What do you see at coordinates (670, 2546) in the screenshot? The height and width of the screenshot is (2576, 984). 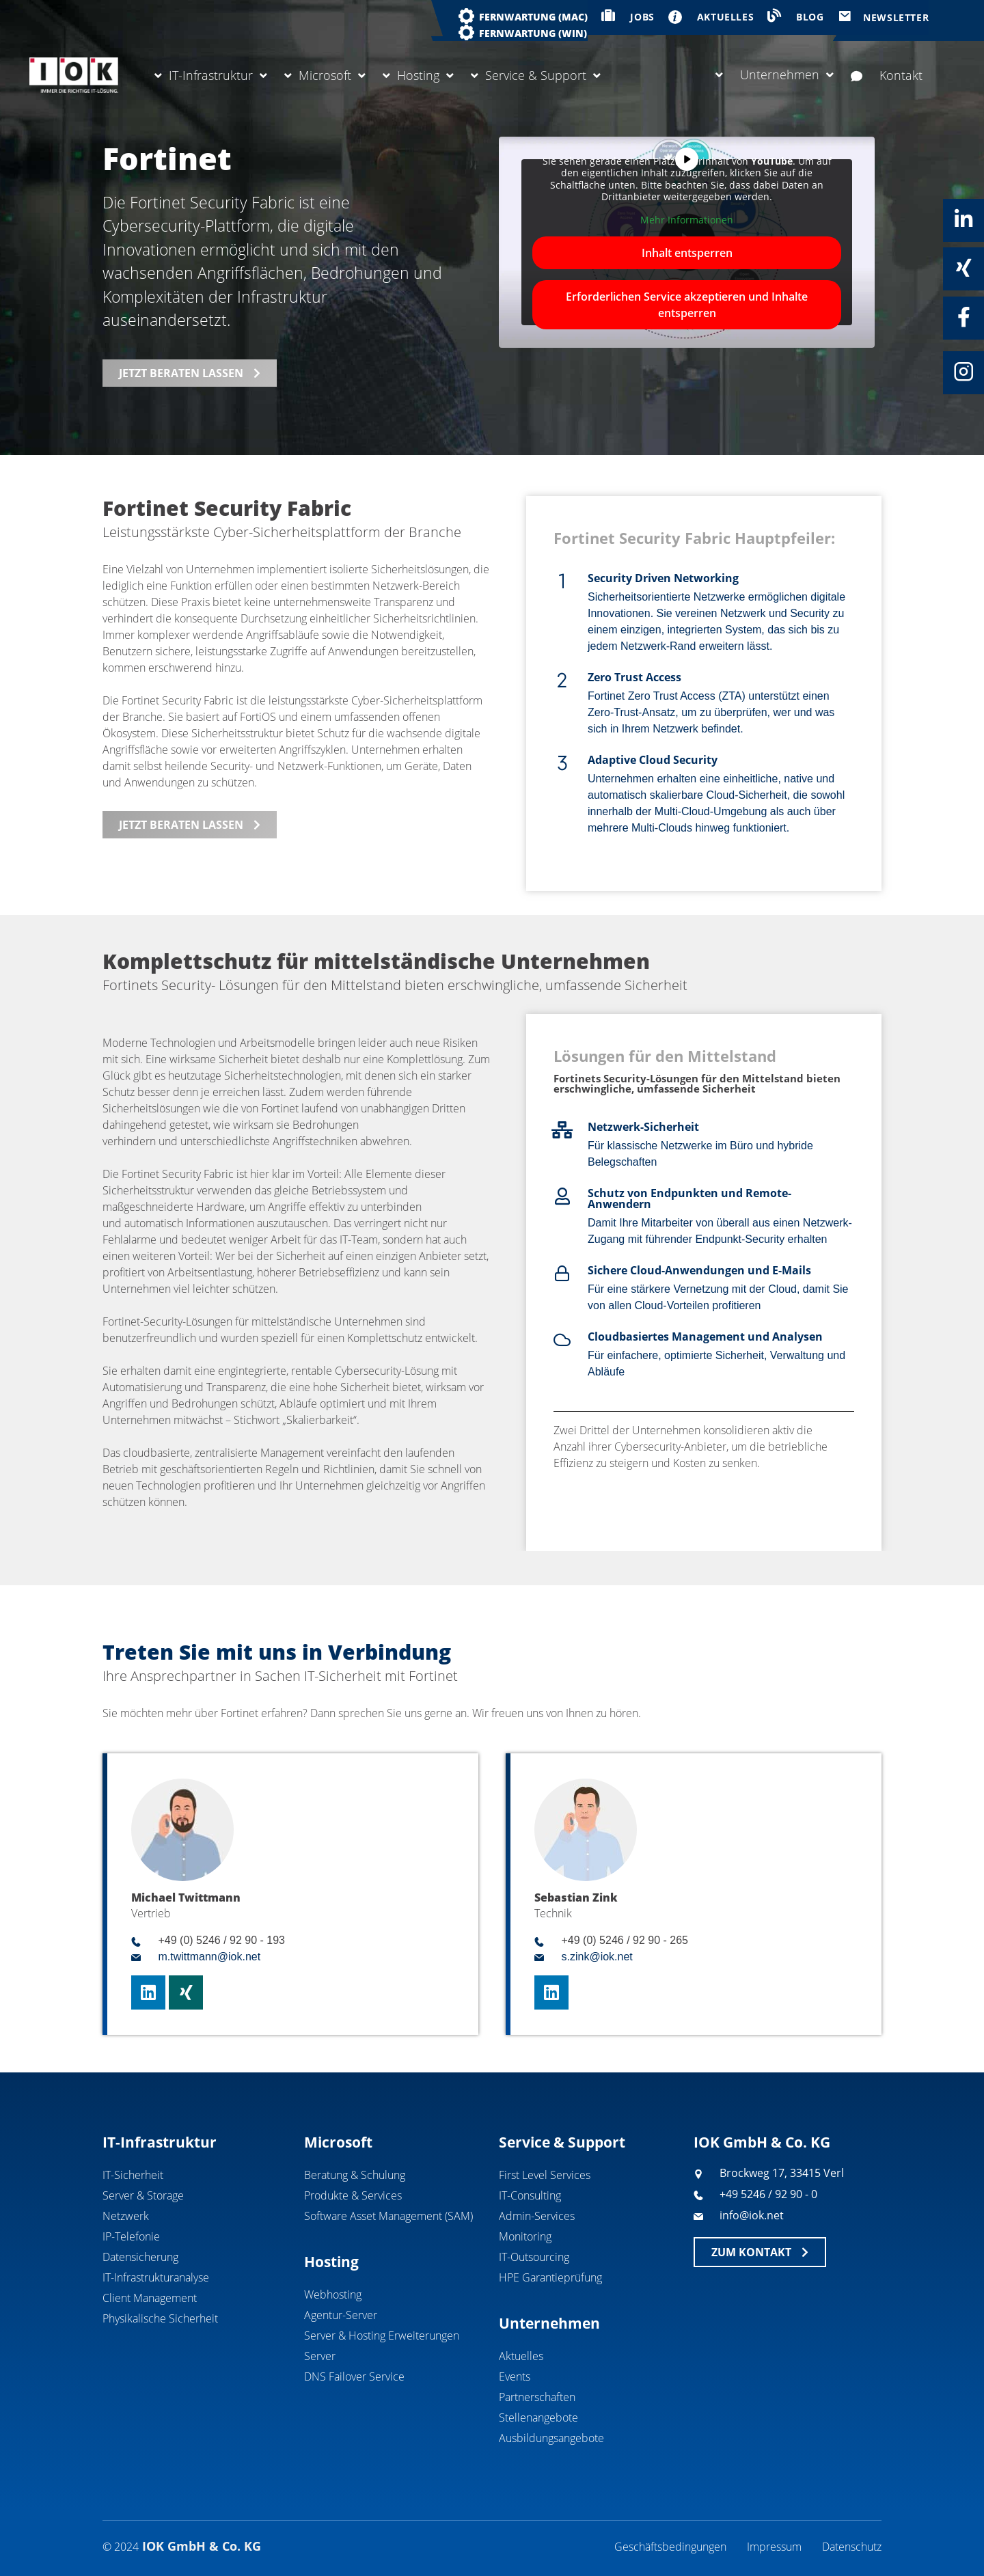 I see `Geschäftsbedingungen` at bounding box center [670, 2546].